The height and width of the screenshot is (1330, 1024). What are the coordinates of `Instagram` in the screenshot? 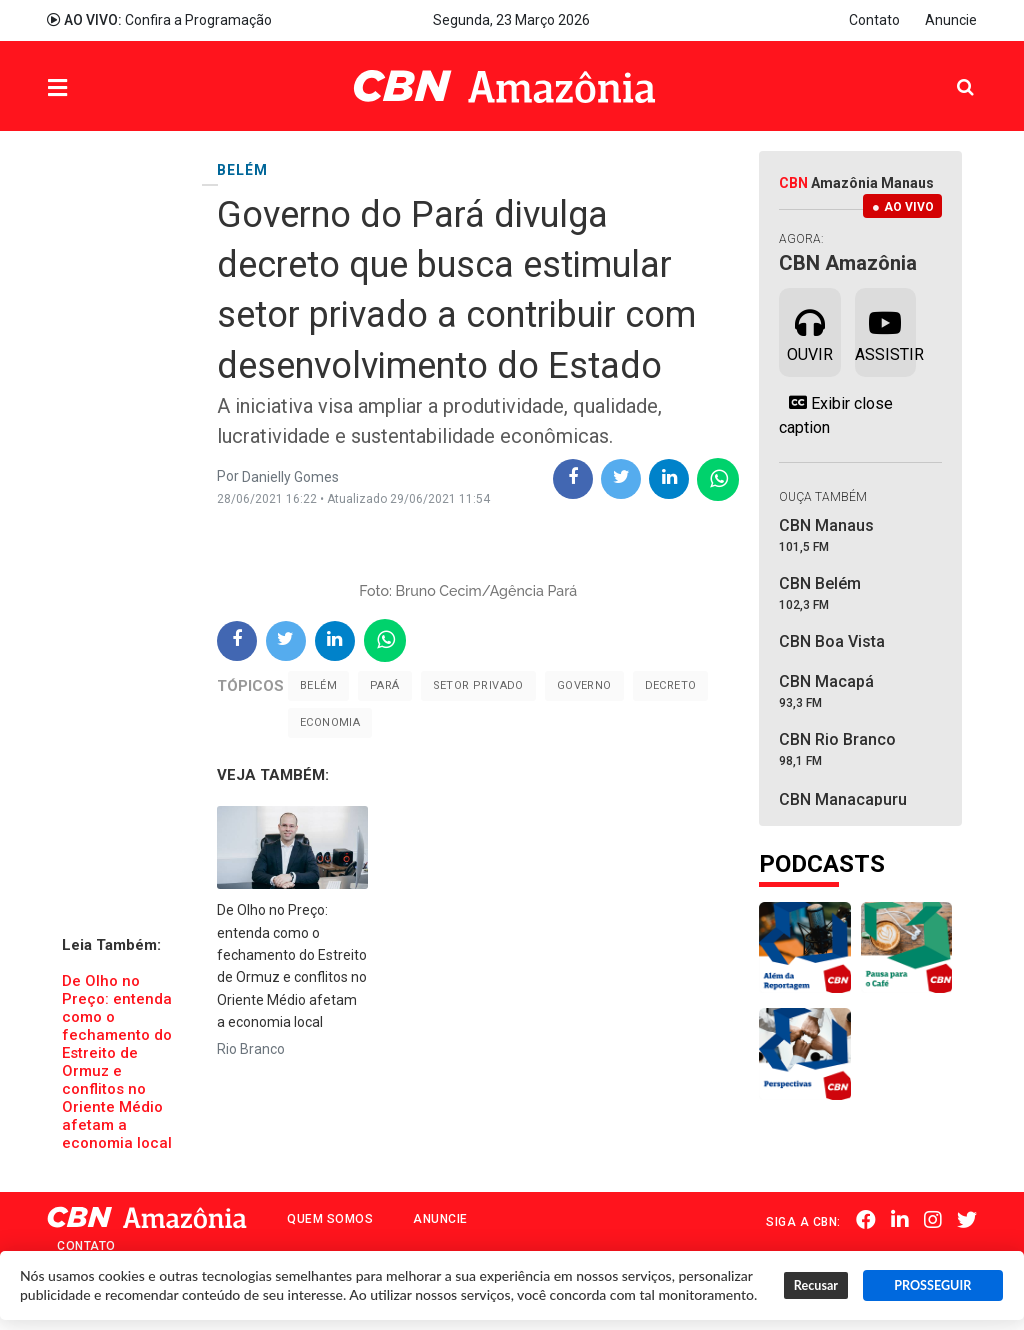 It's located at (933, 1220).